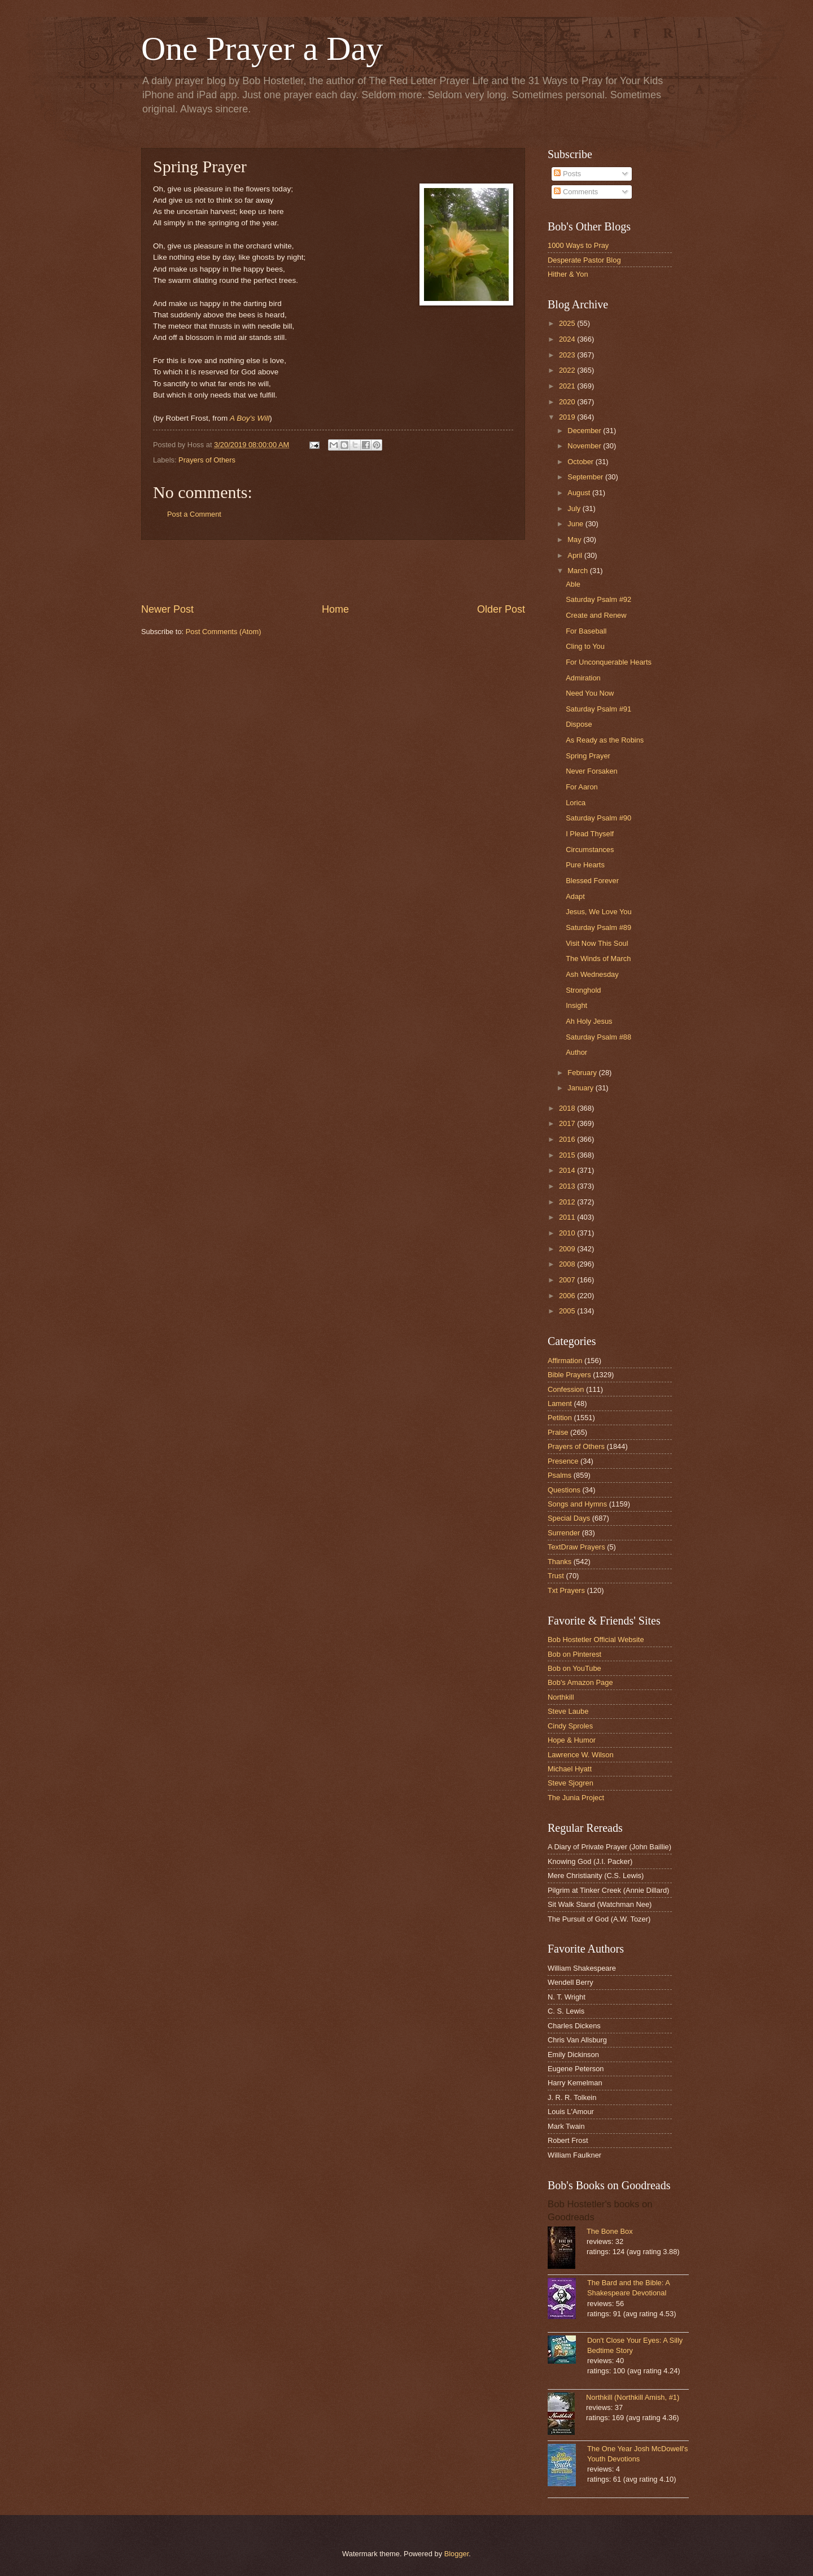 Image resolution: width=813 pixels, height=2576 pixels. What do you see at coordinates (565, 1360) in the screenshot?
I see `Affirmation` at bounding box center [565, 1360].